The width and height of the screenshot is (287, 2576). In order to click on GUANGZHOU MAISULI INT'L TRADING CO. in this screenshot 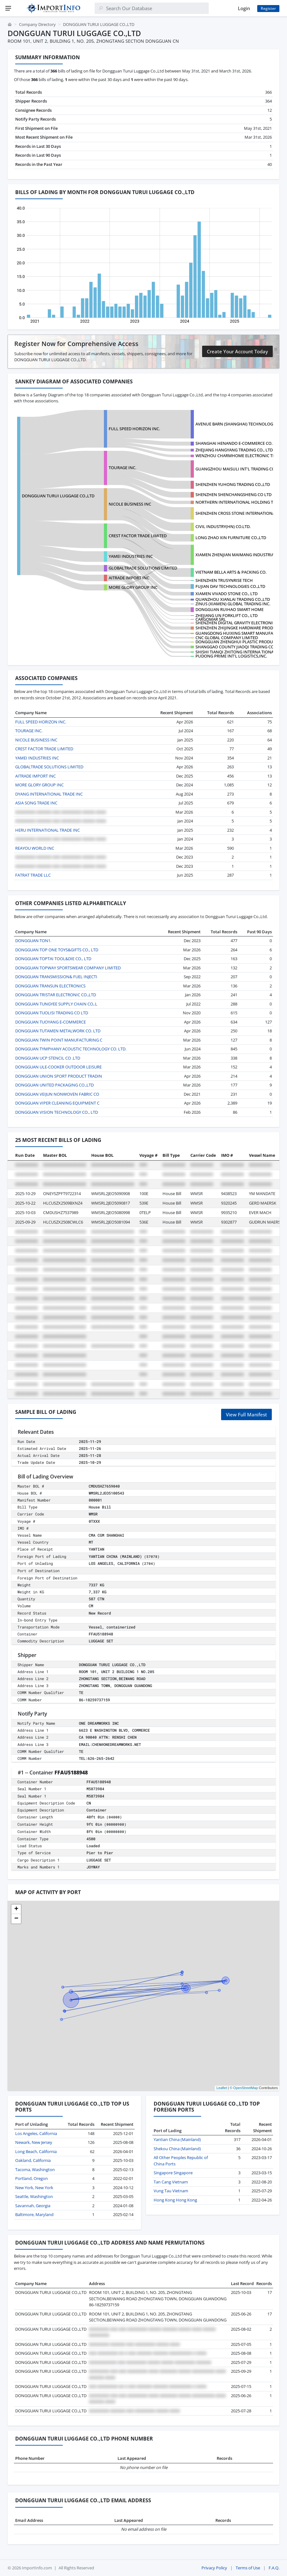, I will do `click(235, 469)`.